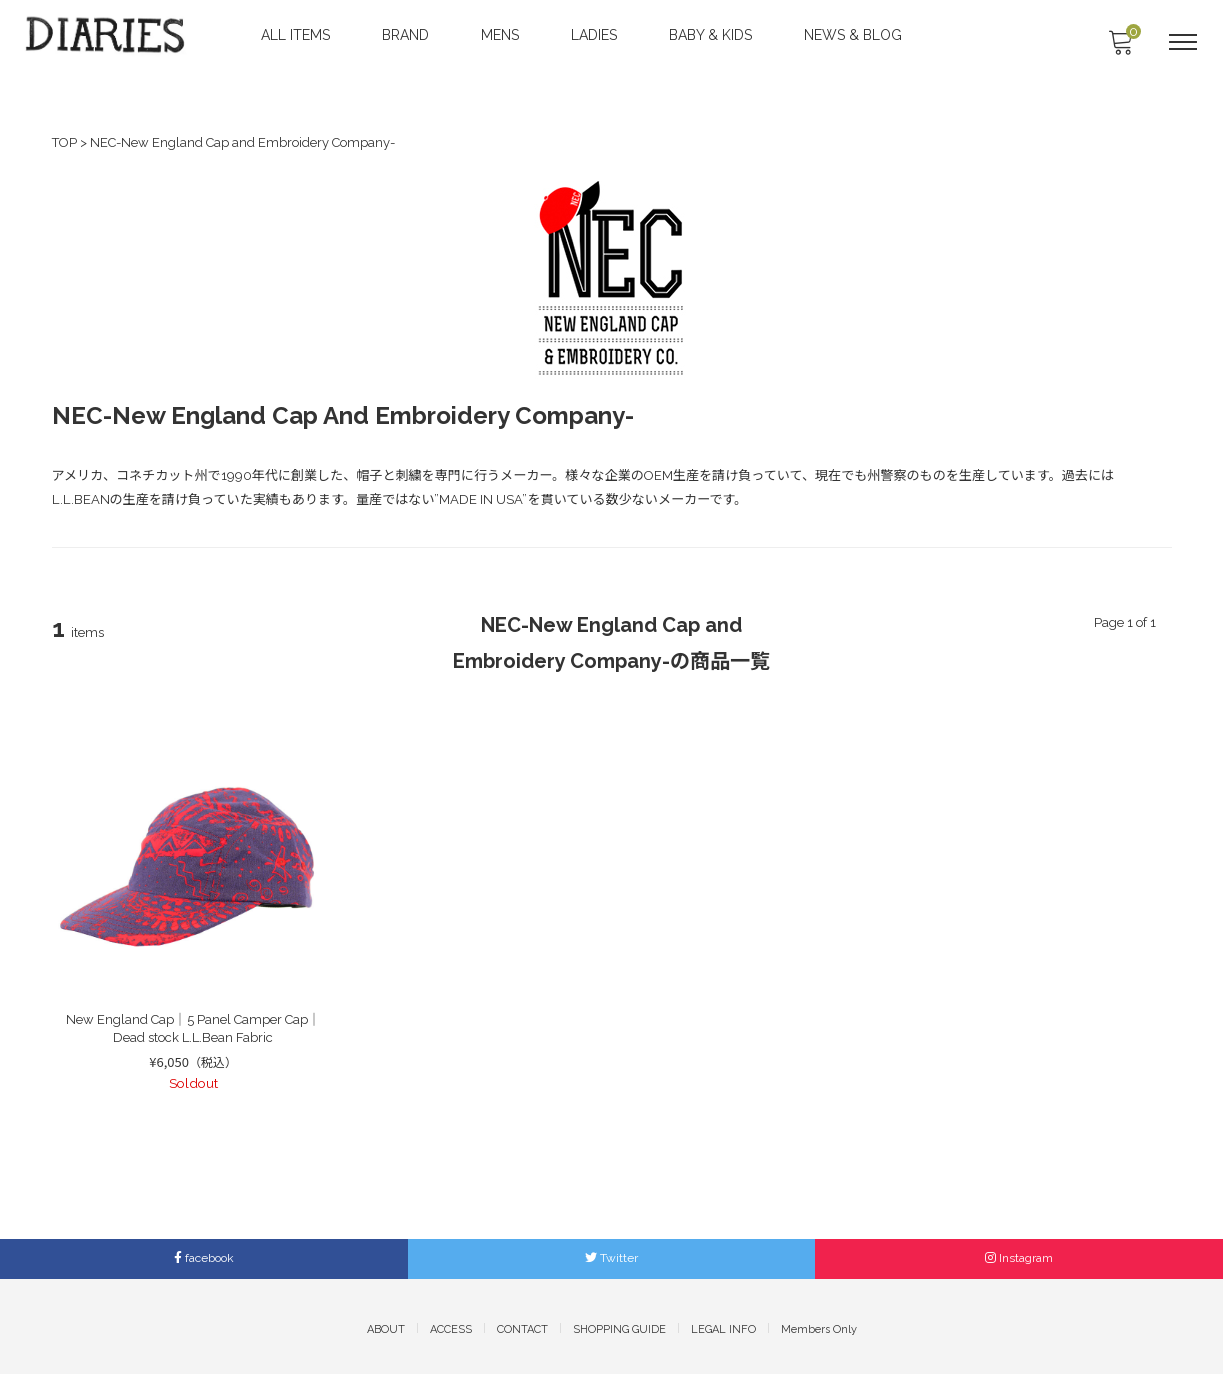 This screenshot has height=1374, width=1223. I want to click on Members Only, so click(819, 1322).